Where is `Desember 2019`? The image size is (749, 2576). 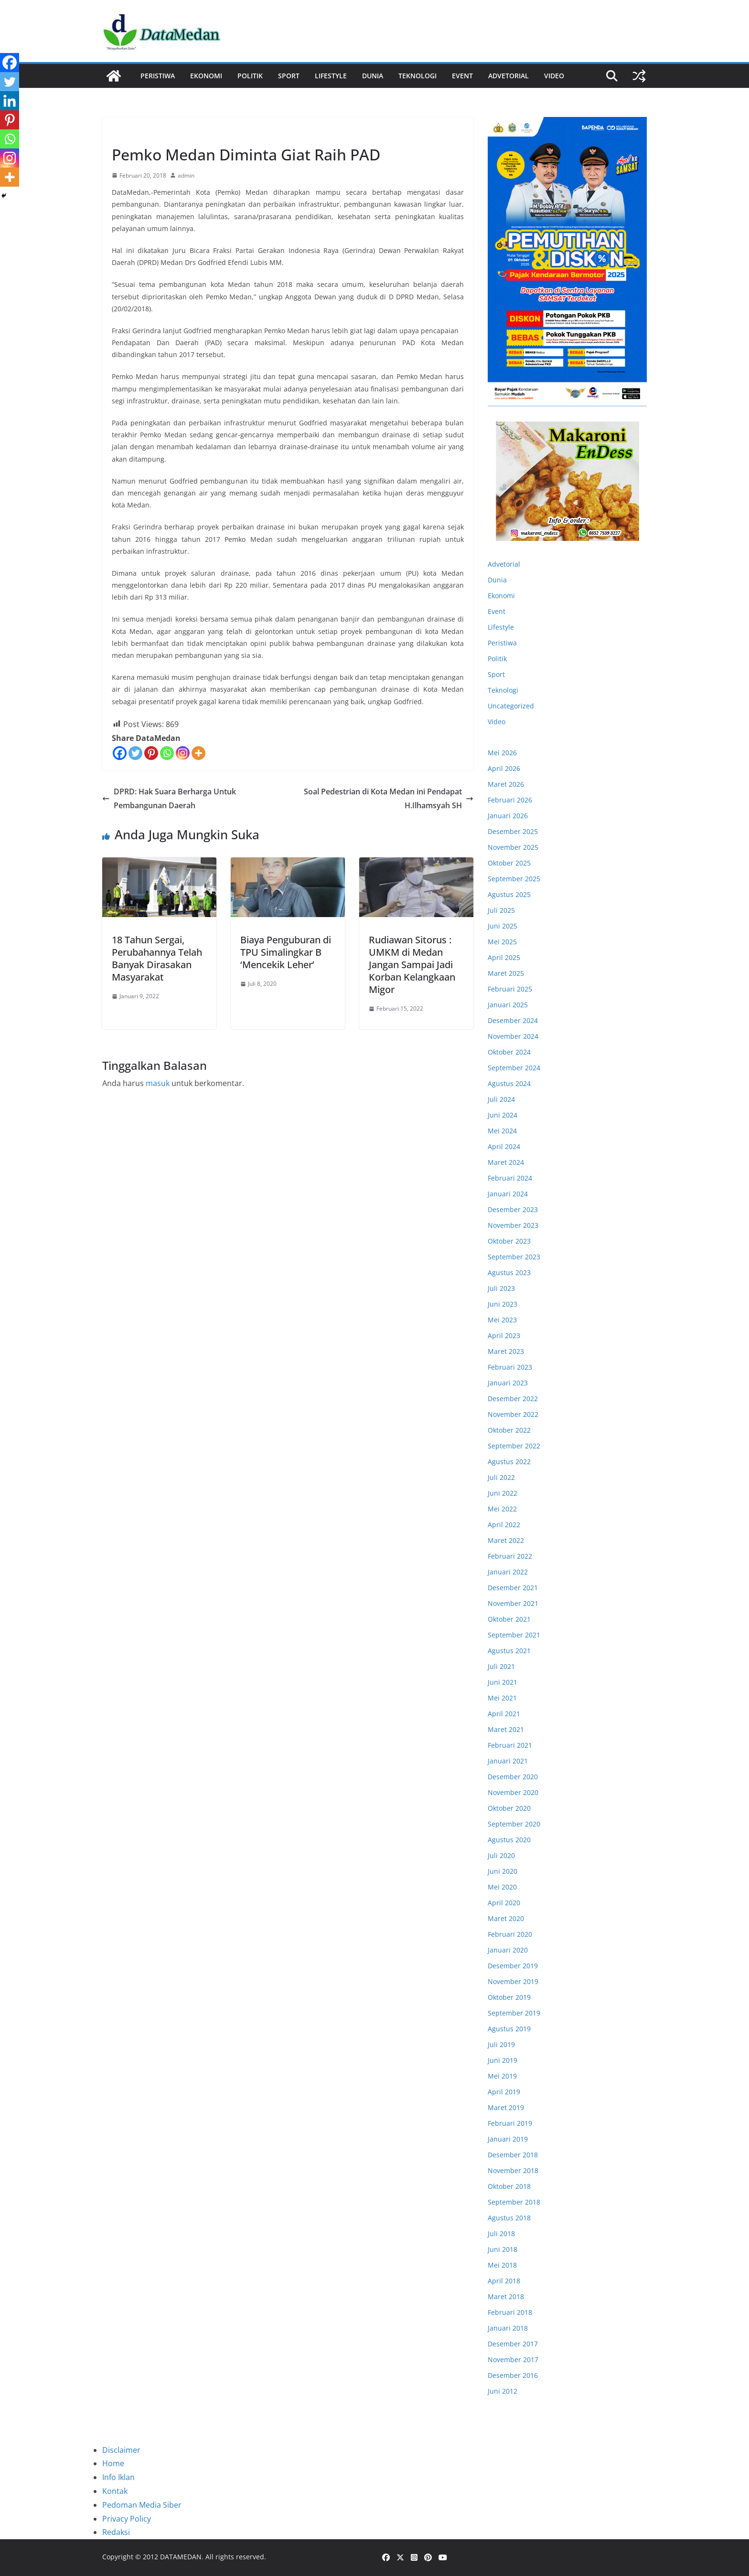
Desember 2019 is located at coordinates (513, 1965).